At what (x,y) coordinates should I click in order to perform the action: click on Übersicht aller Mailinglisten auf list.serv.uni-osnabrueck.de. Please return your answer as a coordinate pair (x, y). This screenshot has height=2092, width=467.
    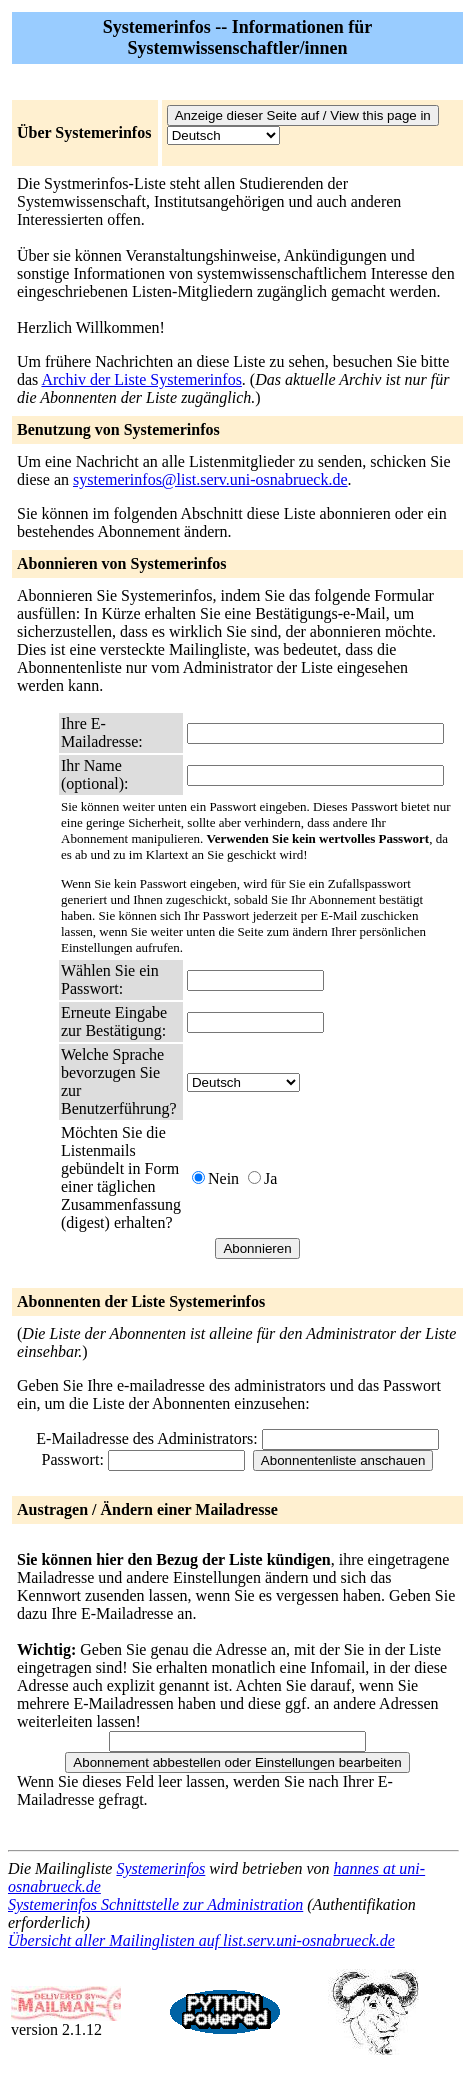
    Looking at the image, I should click on (201, 1940).